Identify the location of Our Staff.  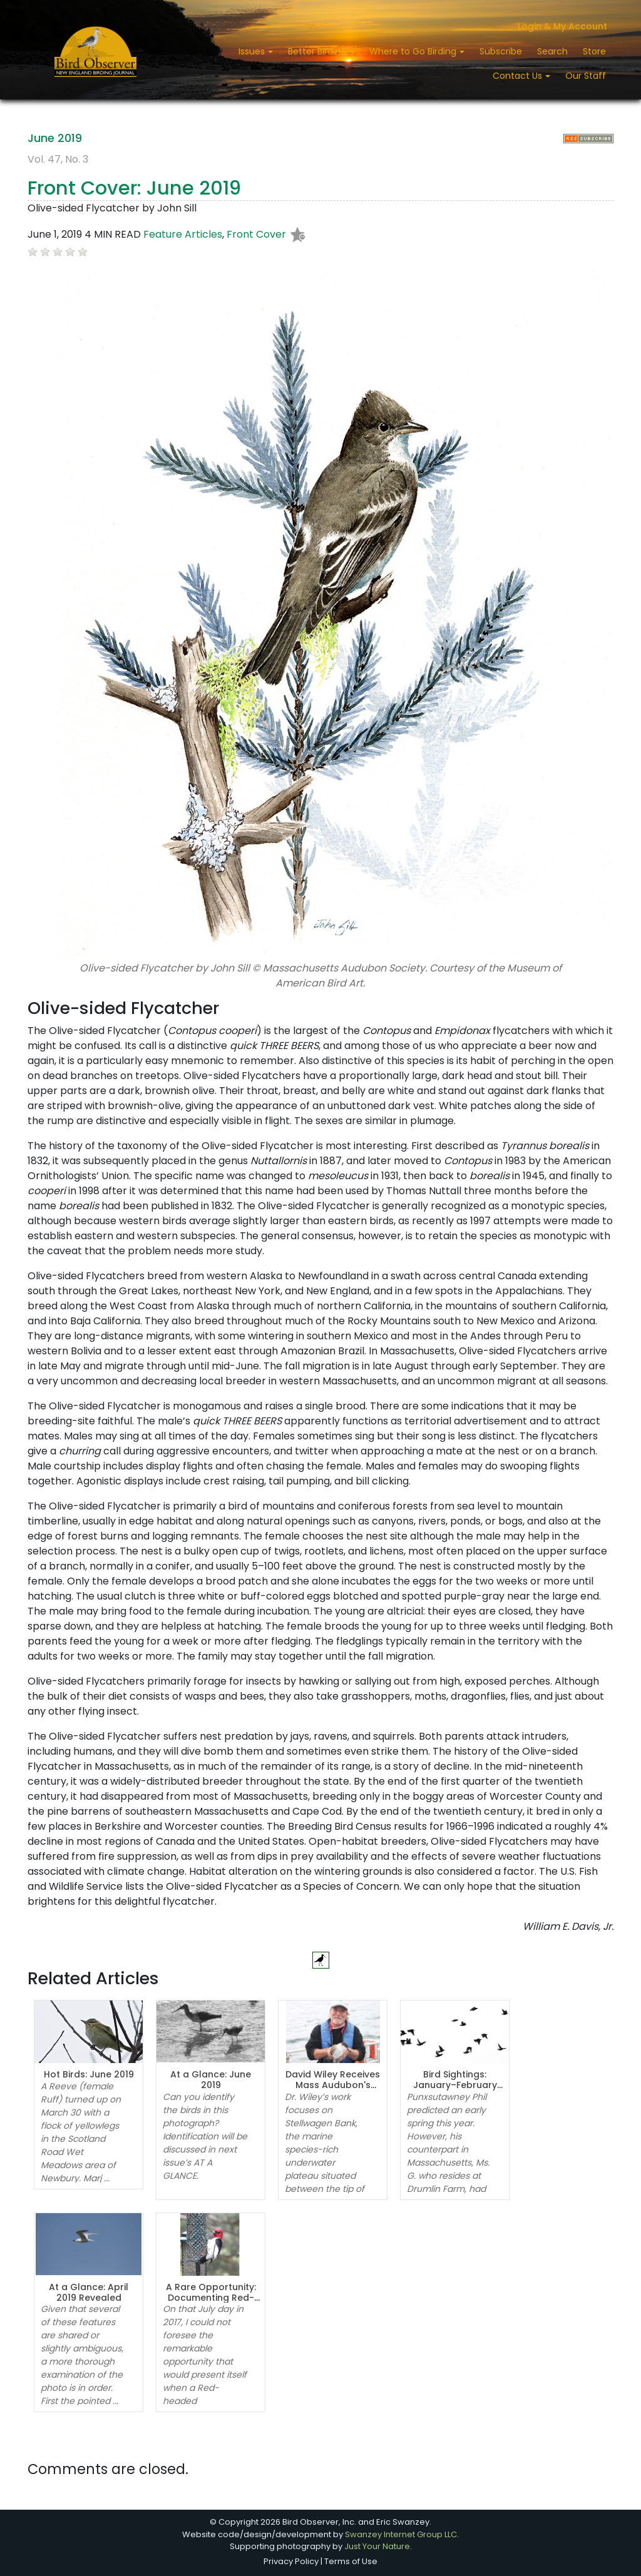
(585, 75).